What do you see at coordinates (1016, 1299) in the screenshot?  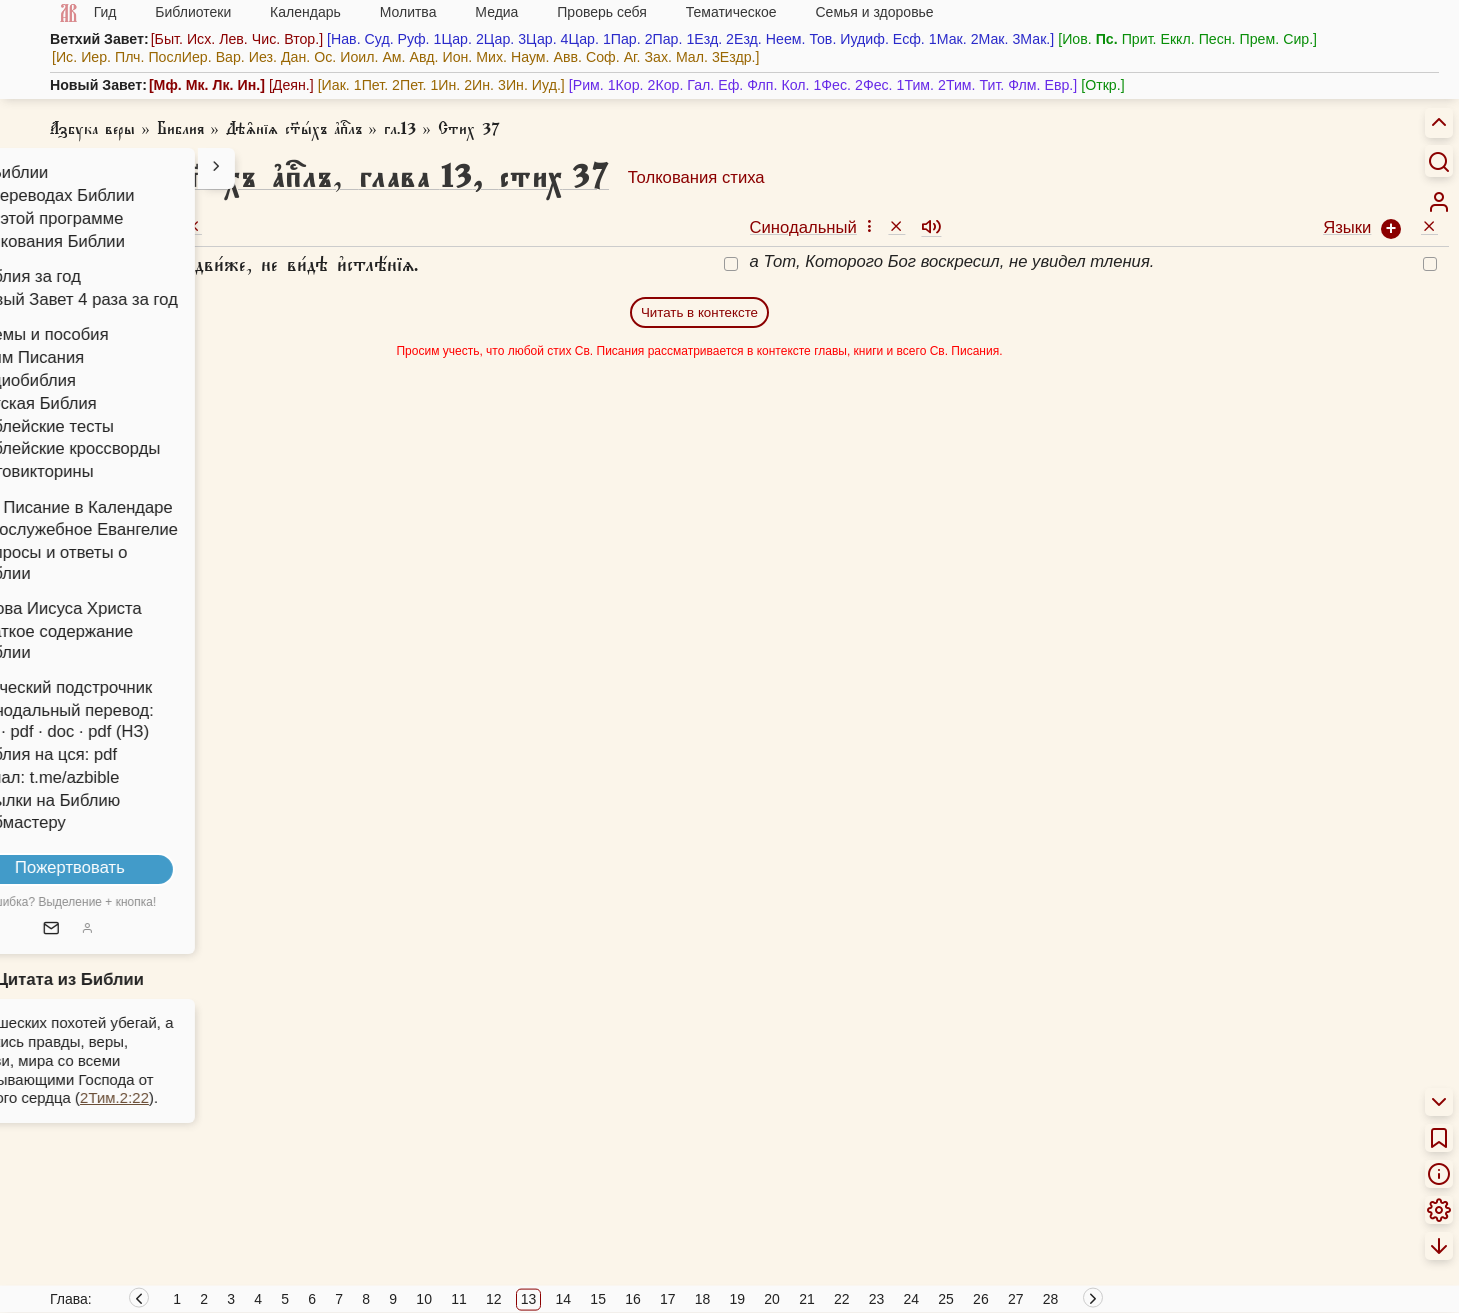 I see `27` at bounding box center [1016, 1299].